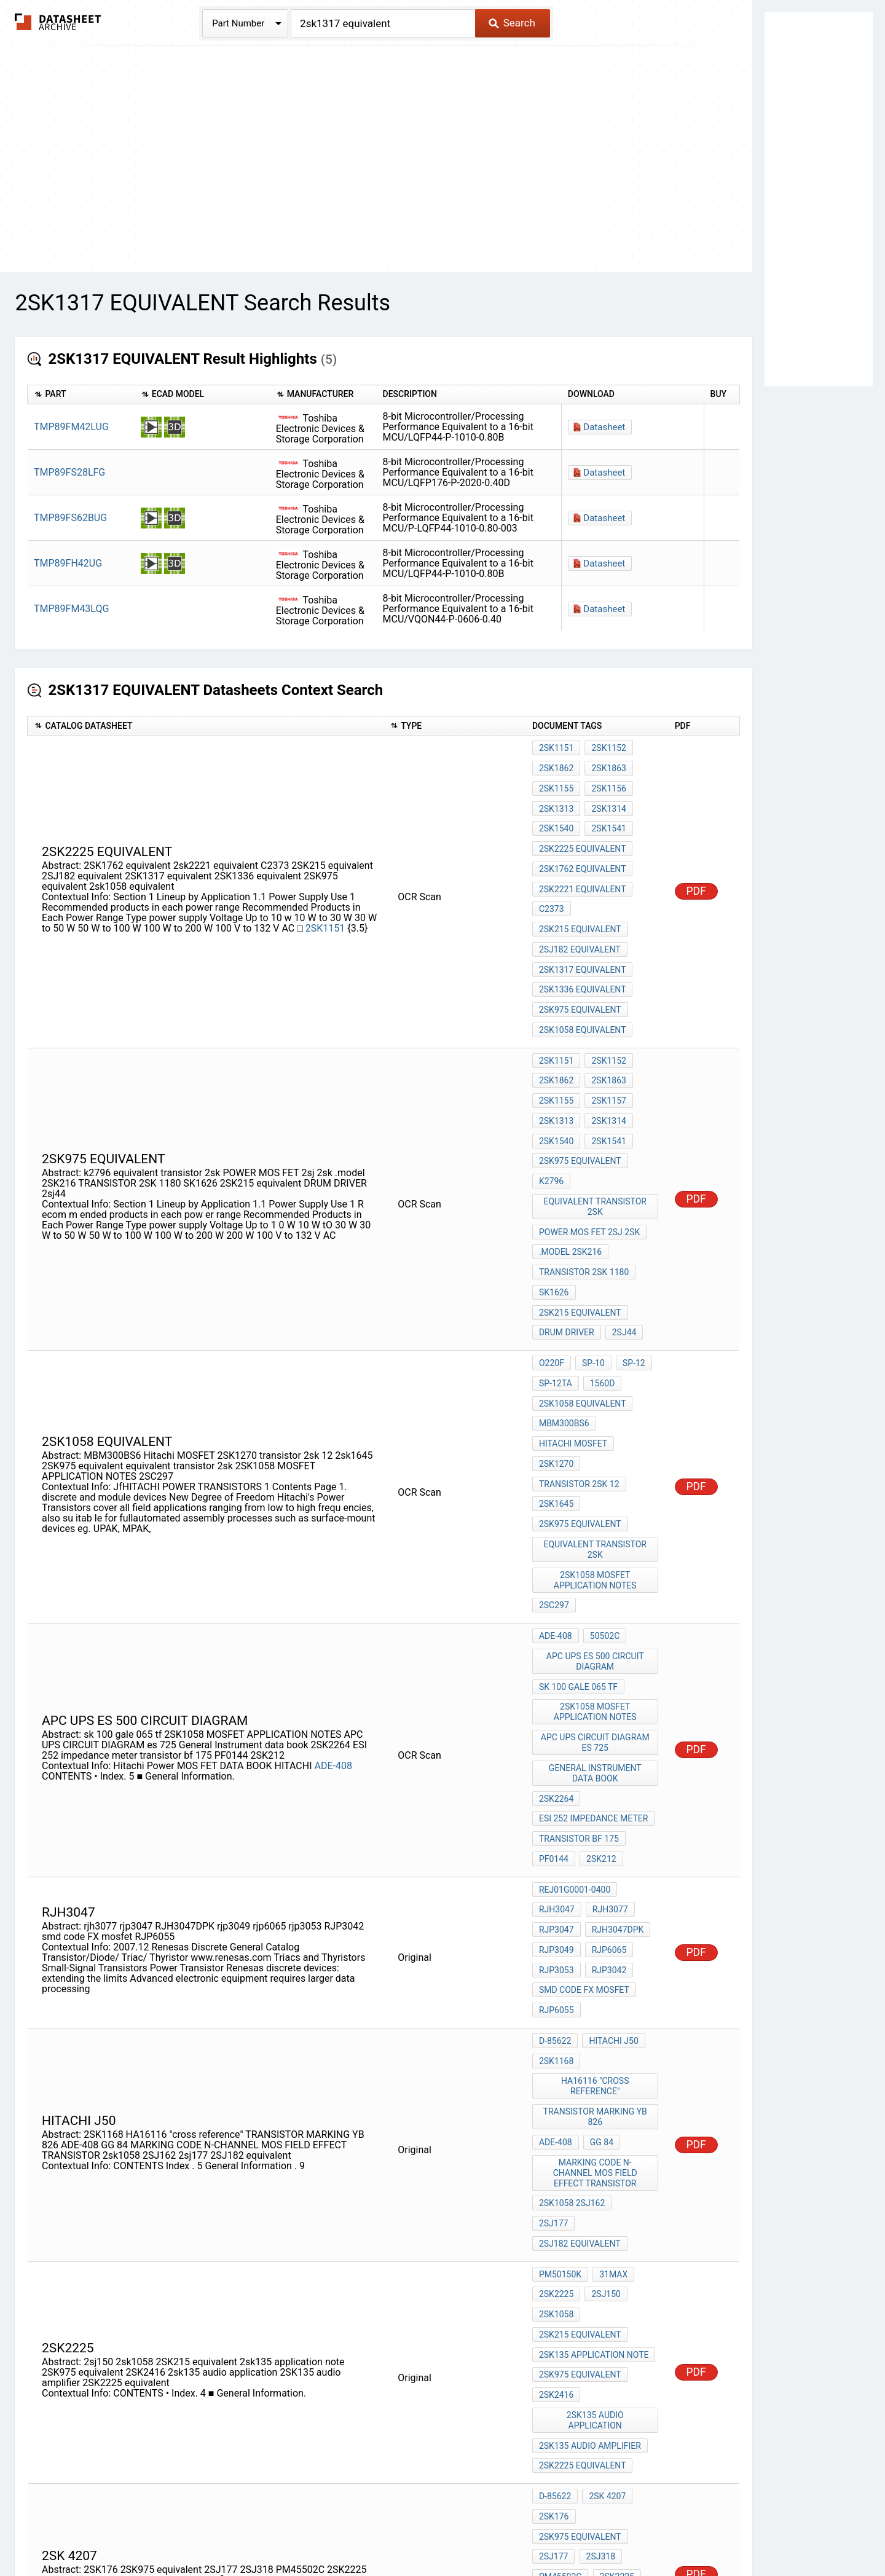 Image resolution: width=885 pixels, height=2576 pixels. Describe the element at coordinates (622, 1233) in the screenshot. I see `2sj44` at that location.